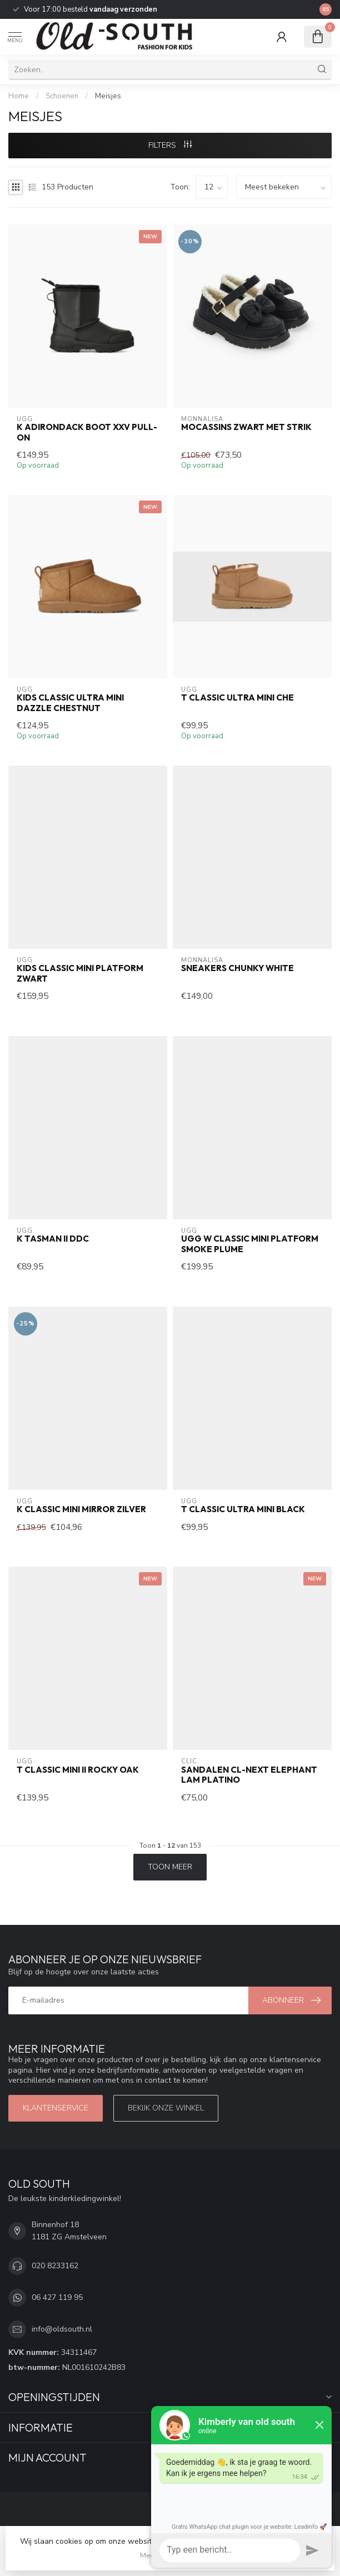 This screenshot has height=2576, width=340. Describe the element at coordinates (80, 973) in the screenshot. I see `Kids Classic Mini Platform Zwart` at that location.